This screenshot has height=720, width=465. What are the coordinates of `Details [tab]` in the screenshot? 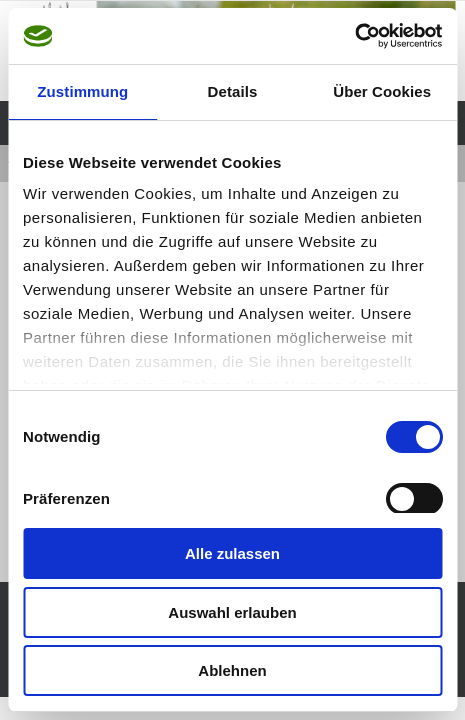 It's located at (233, 91).